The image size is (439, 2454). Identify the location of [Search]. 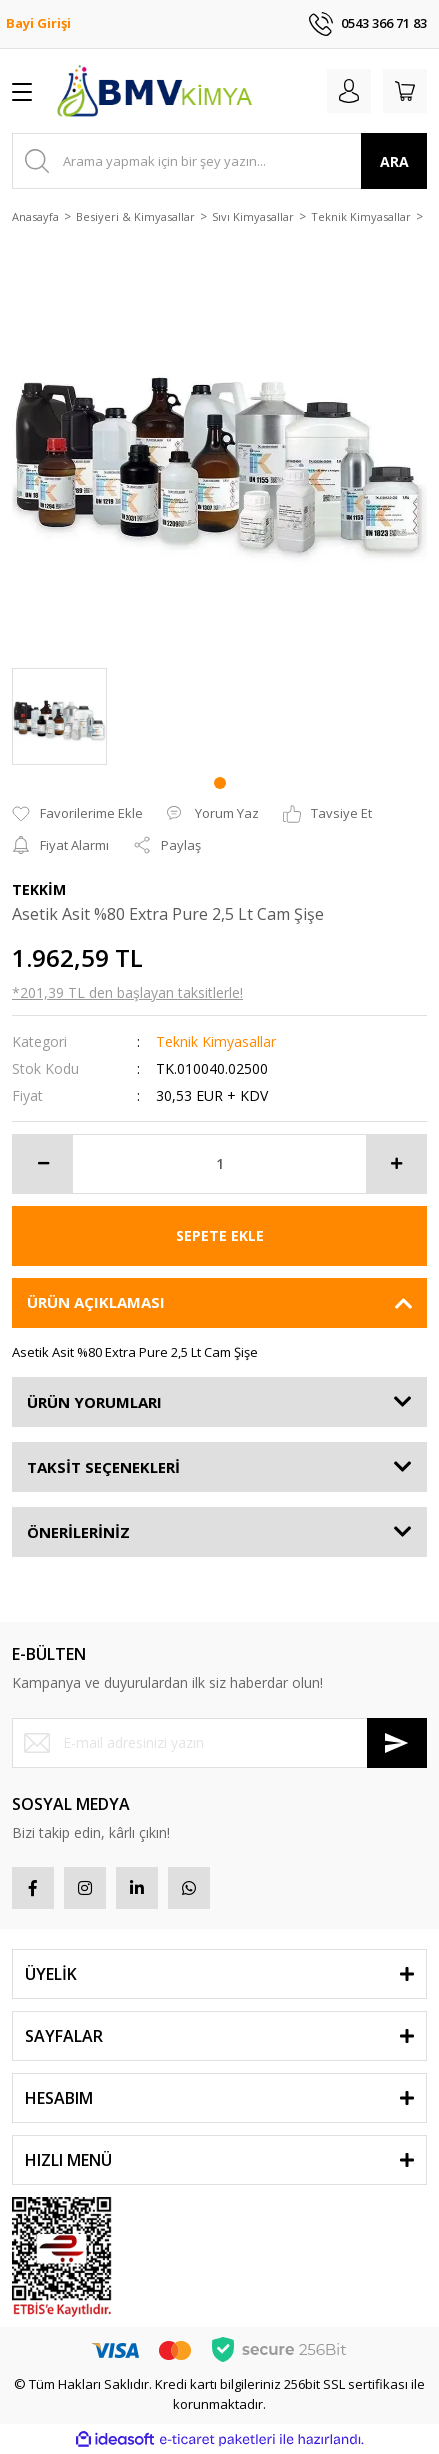
(219, 161).